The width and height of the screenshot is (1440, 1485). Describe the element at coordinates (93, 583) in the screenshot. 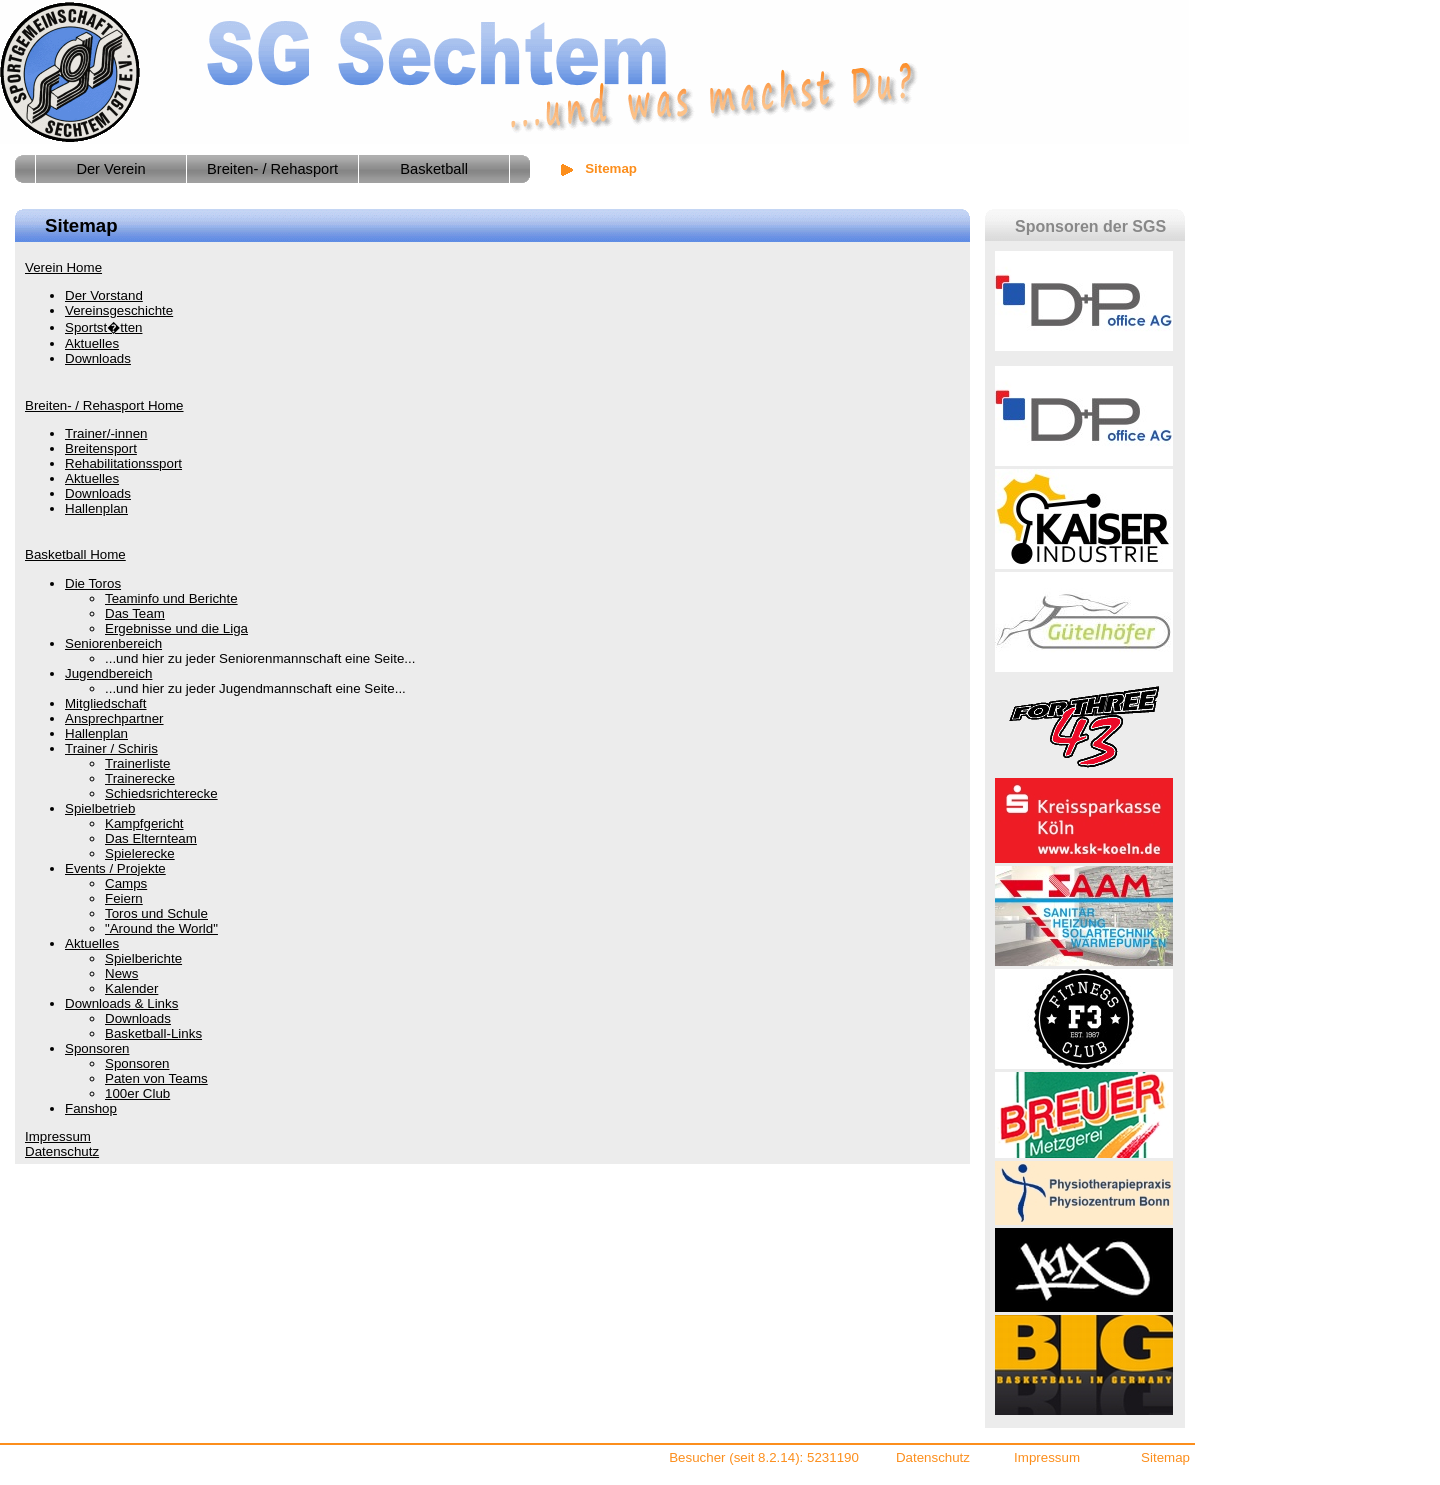

I see `Die Toros` at that location.